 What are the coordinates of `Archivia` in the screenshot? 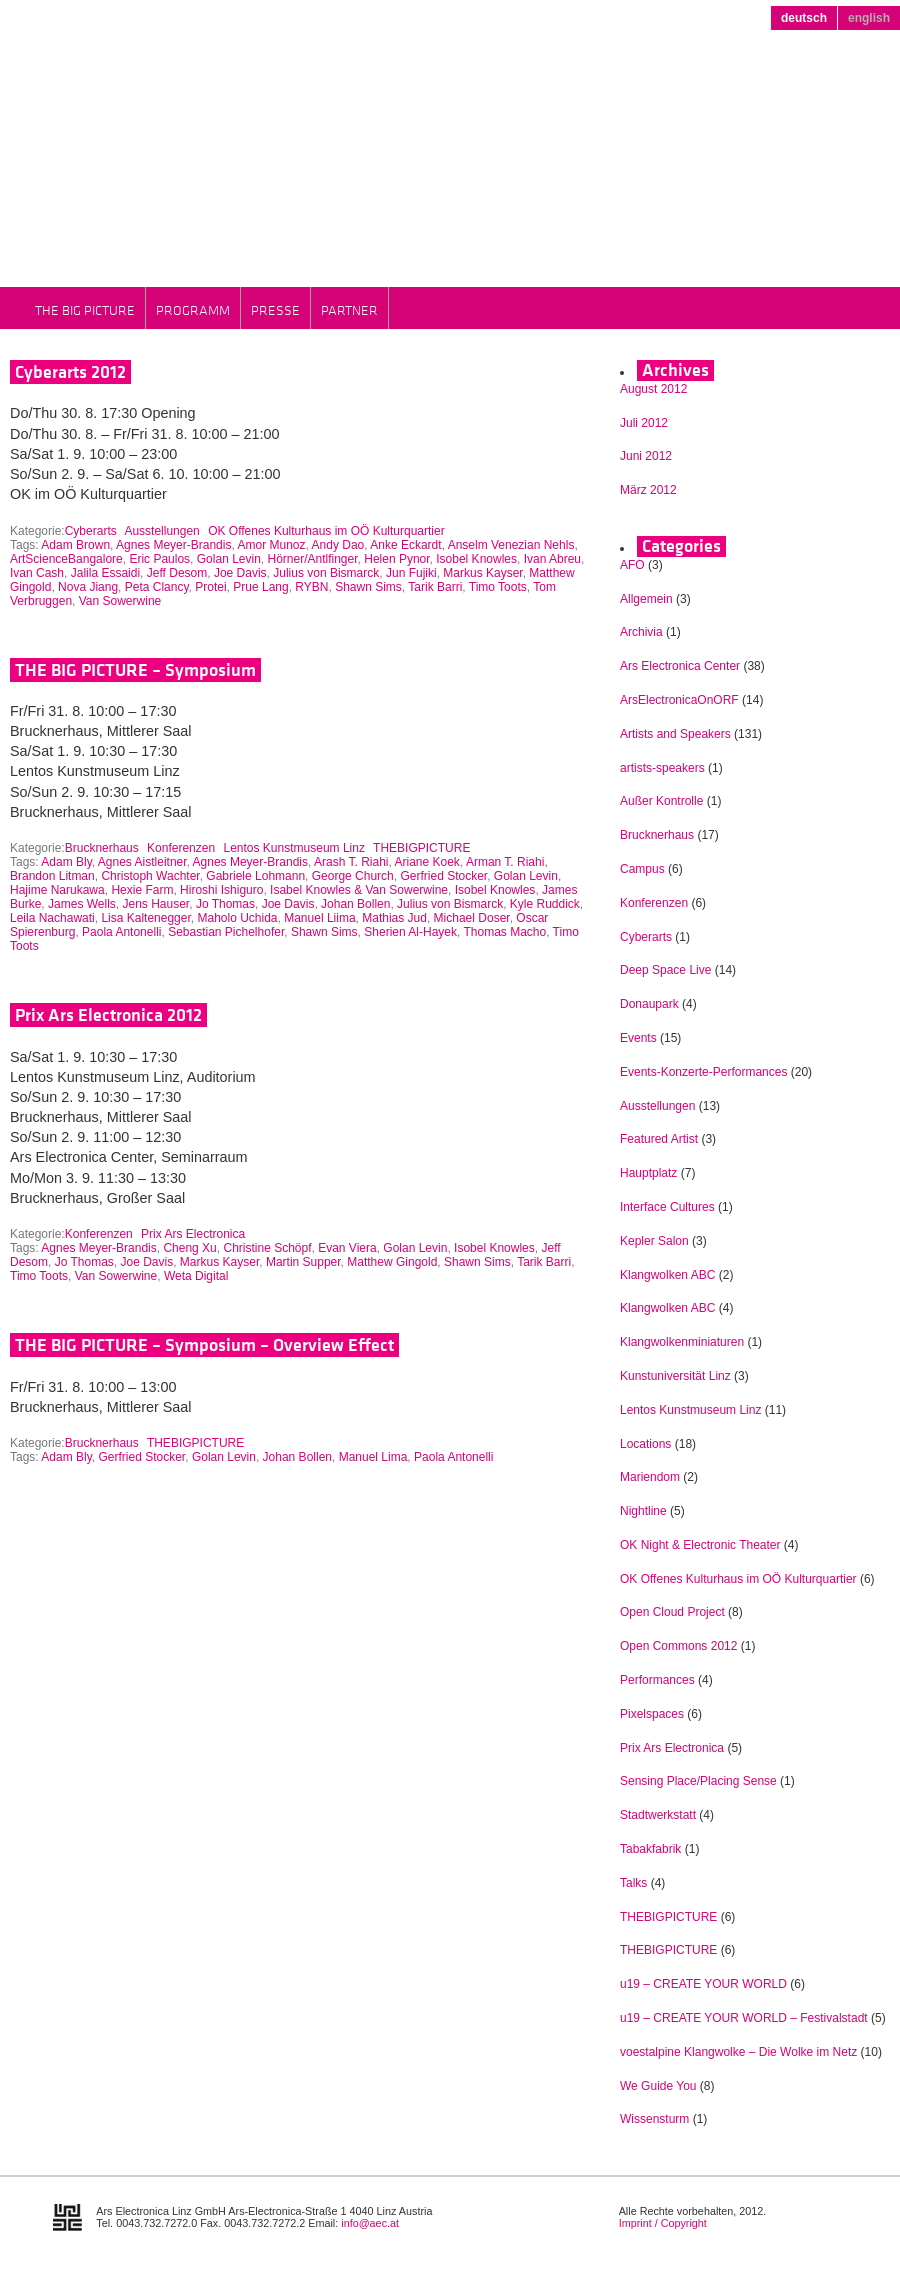 It's located at (641, 632).